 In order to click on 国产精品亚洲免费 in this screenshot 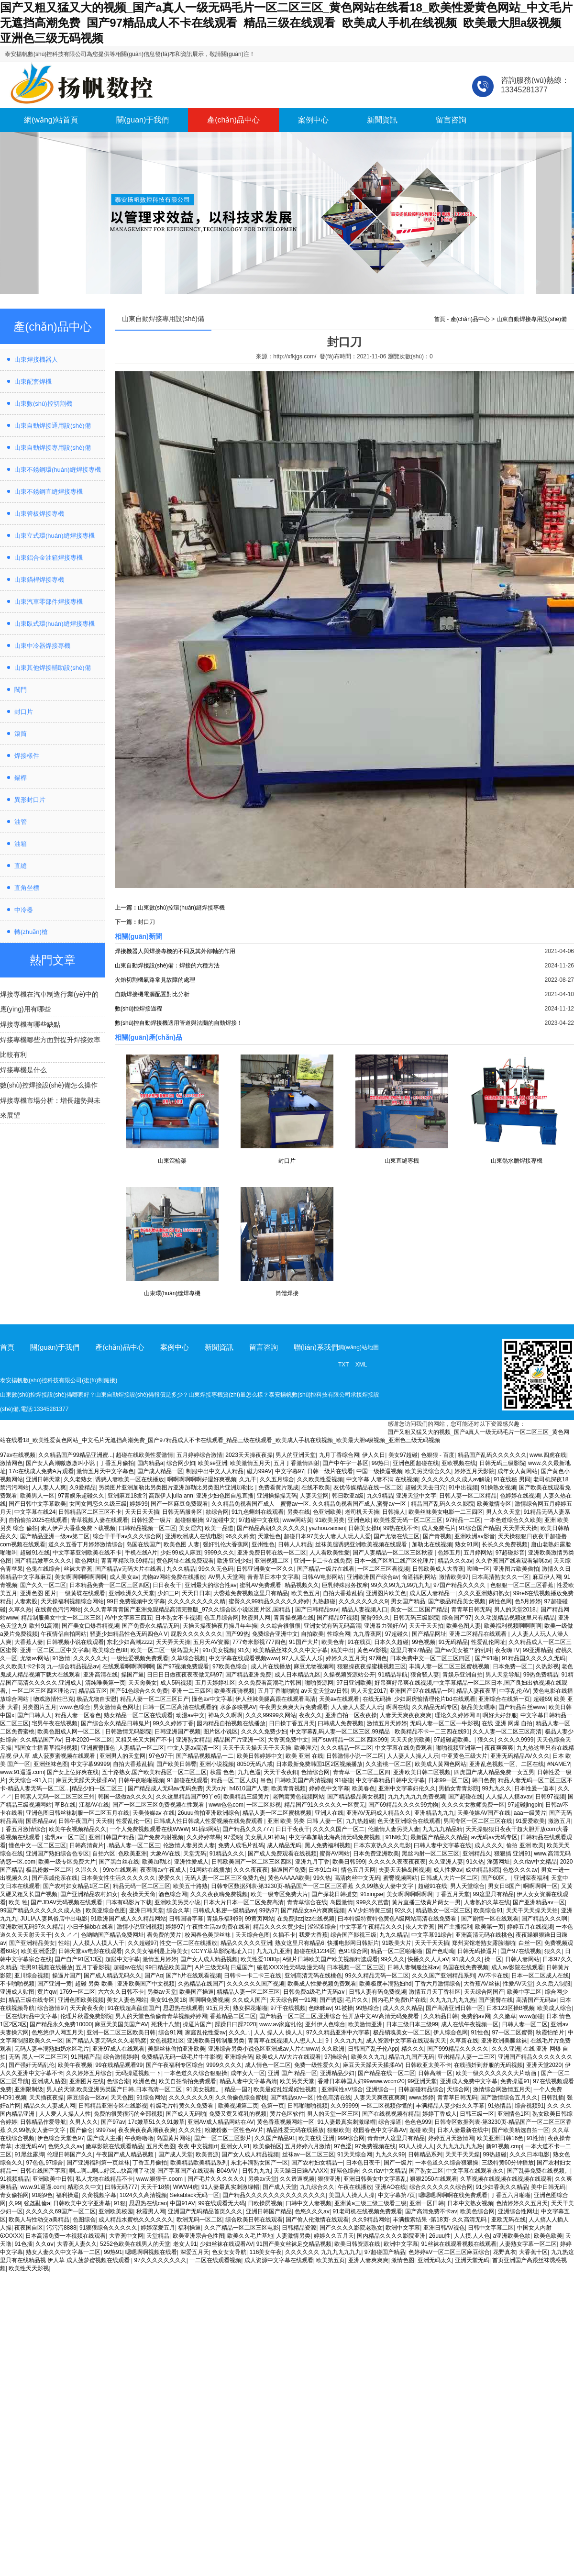, I will do `click(248, 1674)`.